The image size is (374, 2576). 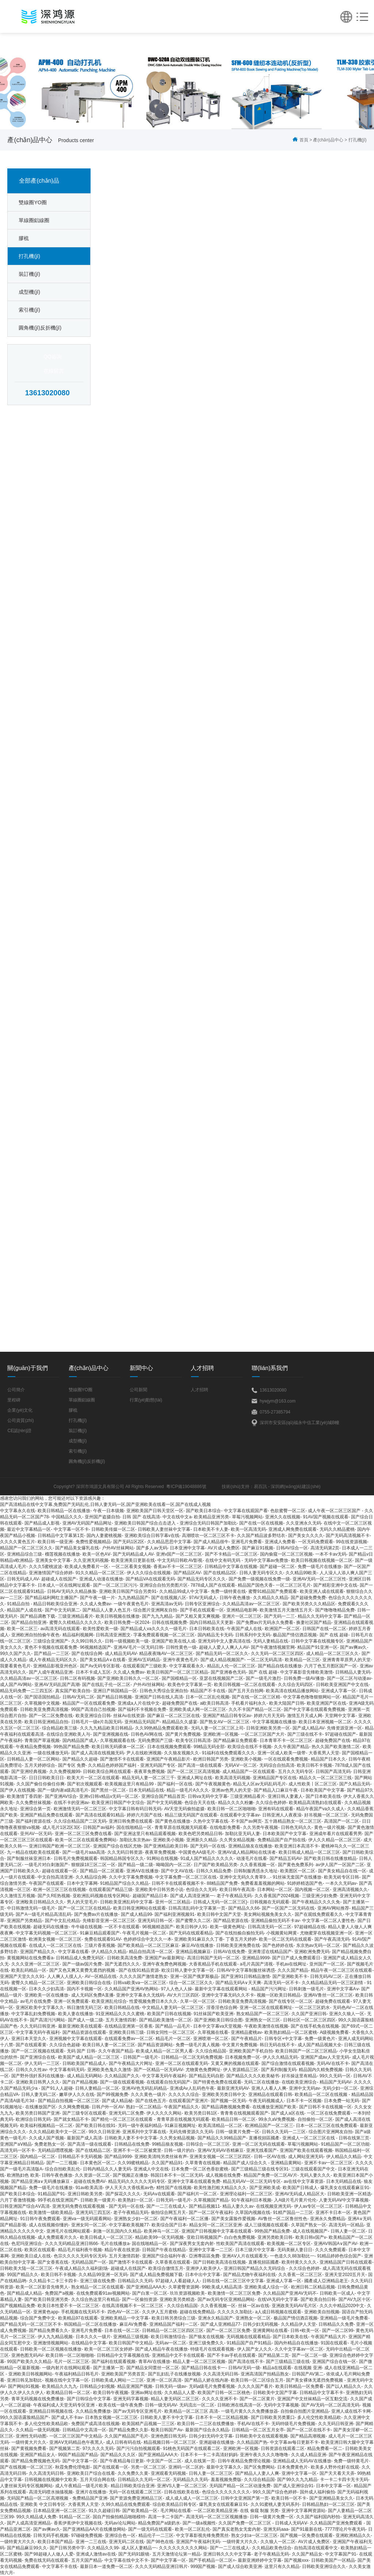 What do you see at coordinates (117, 2380) in the screenshot?
I see `日韩欧美成人网站一二三区` at bounding box center [117, 2380].